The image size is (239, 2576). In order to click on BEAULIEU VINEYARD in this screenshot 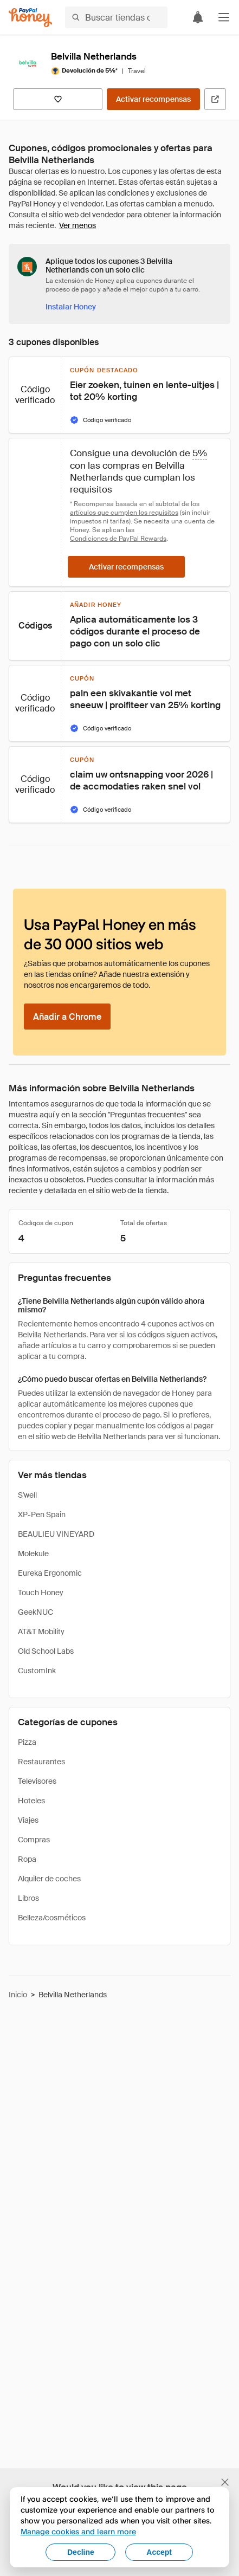, I will do `click(56, 1534)`.